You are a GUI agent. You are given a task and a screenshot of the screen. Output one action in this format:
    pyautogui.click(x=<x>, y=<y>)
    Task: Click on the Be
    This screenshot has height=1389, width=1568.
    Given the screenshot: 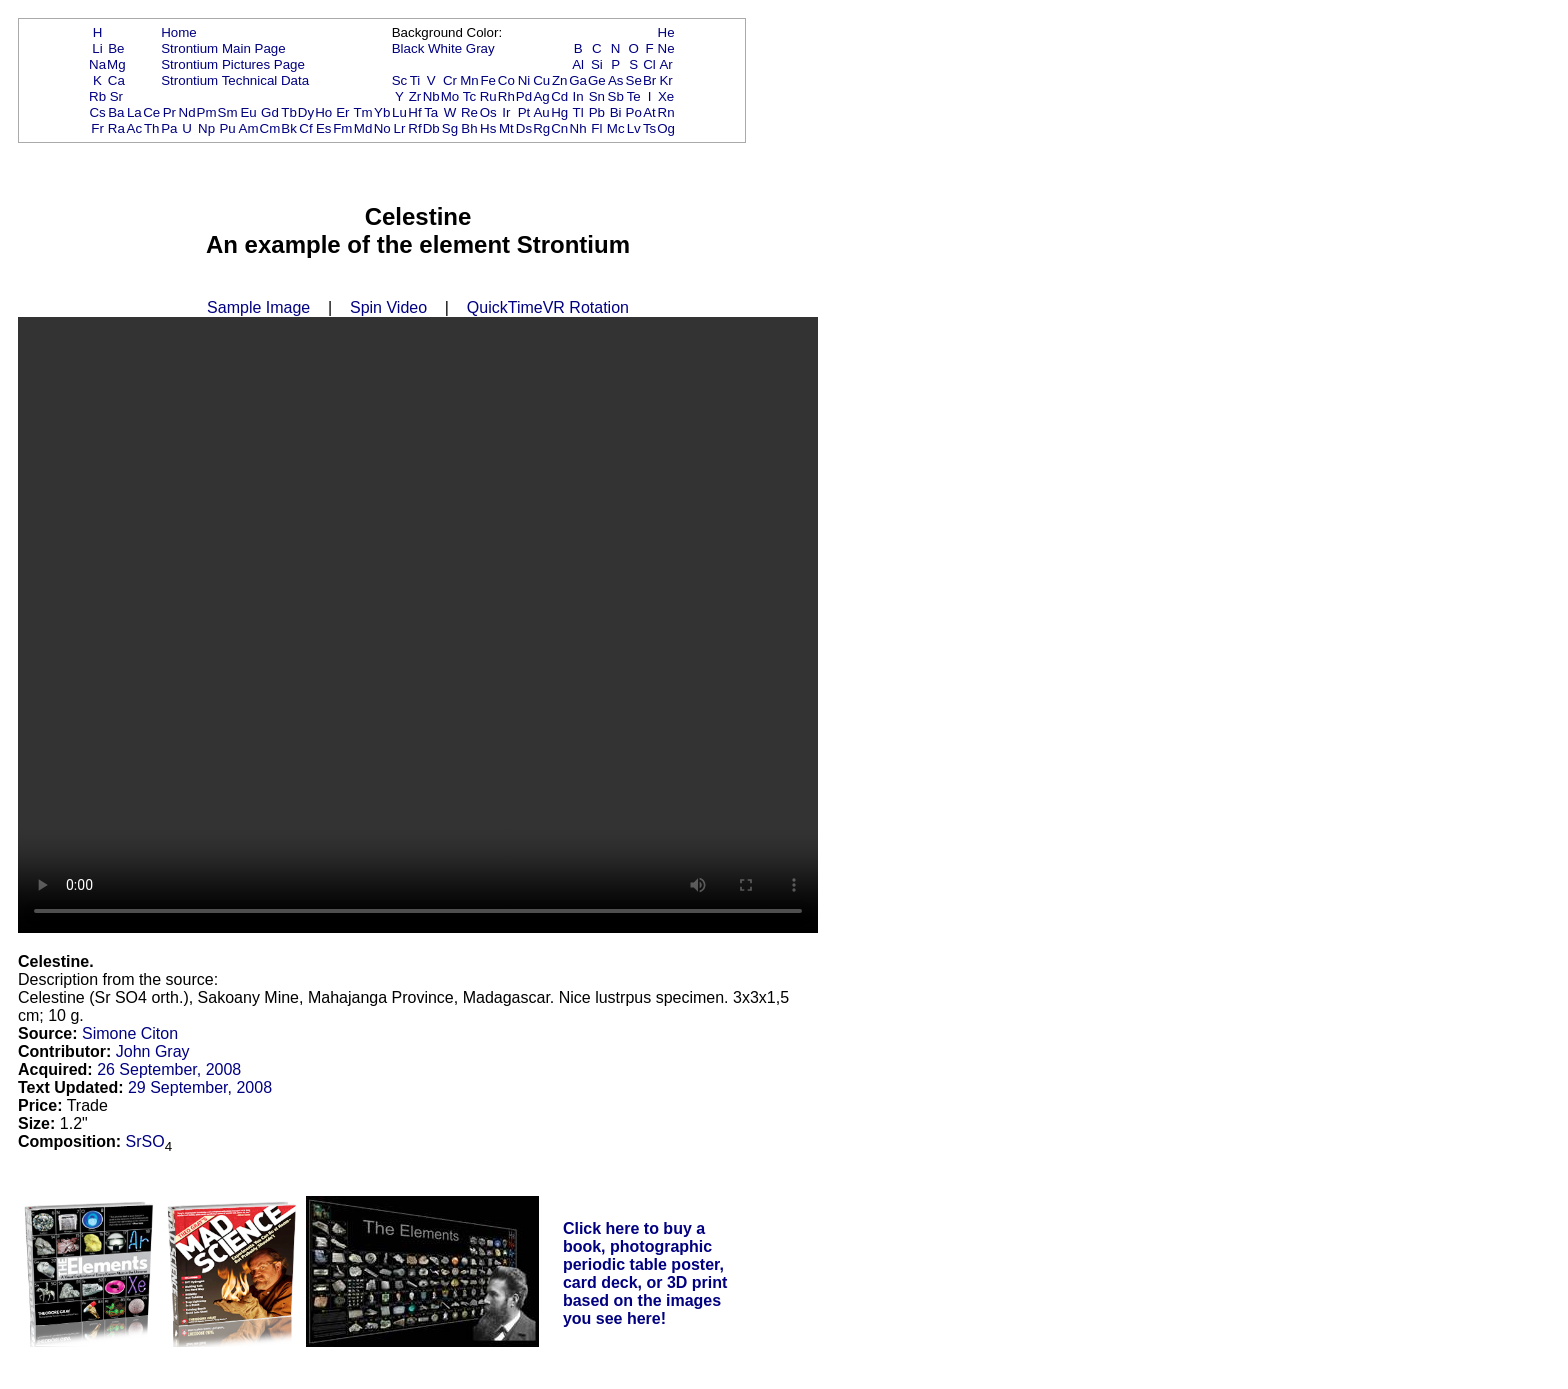 What is the action you would take?
    pyautogui.click(x=116, y=48)
    